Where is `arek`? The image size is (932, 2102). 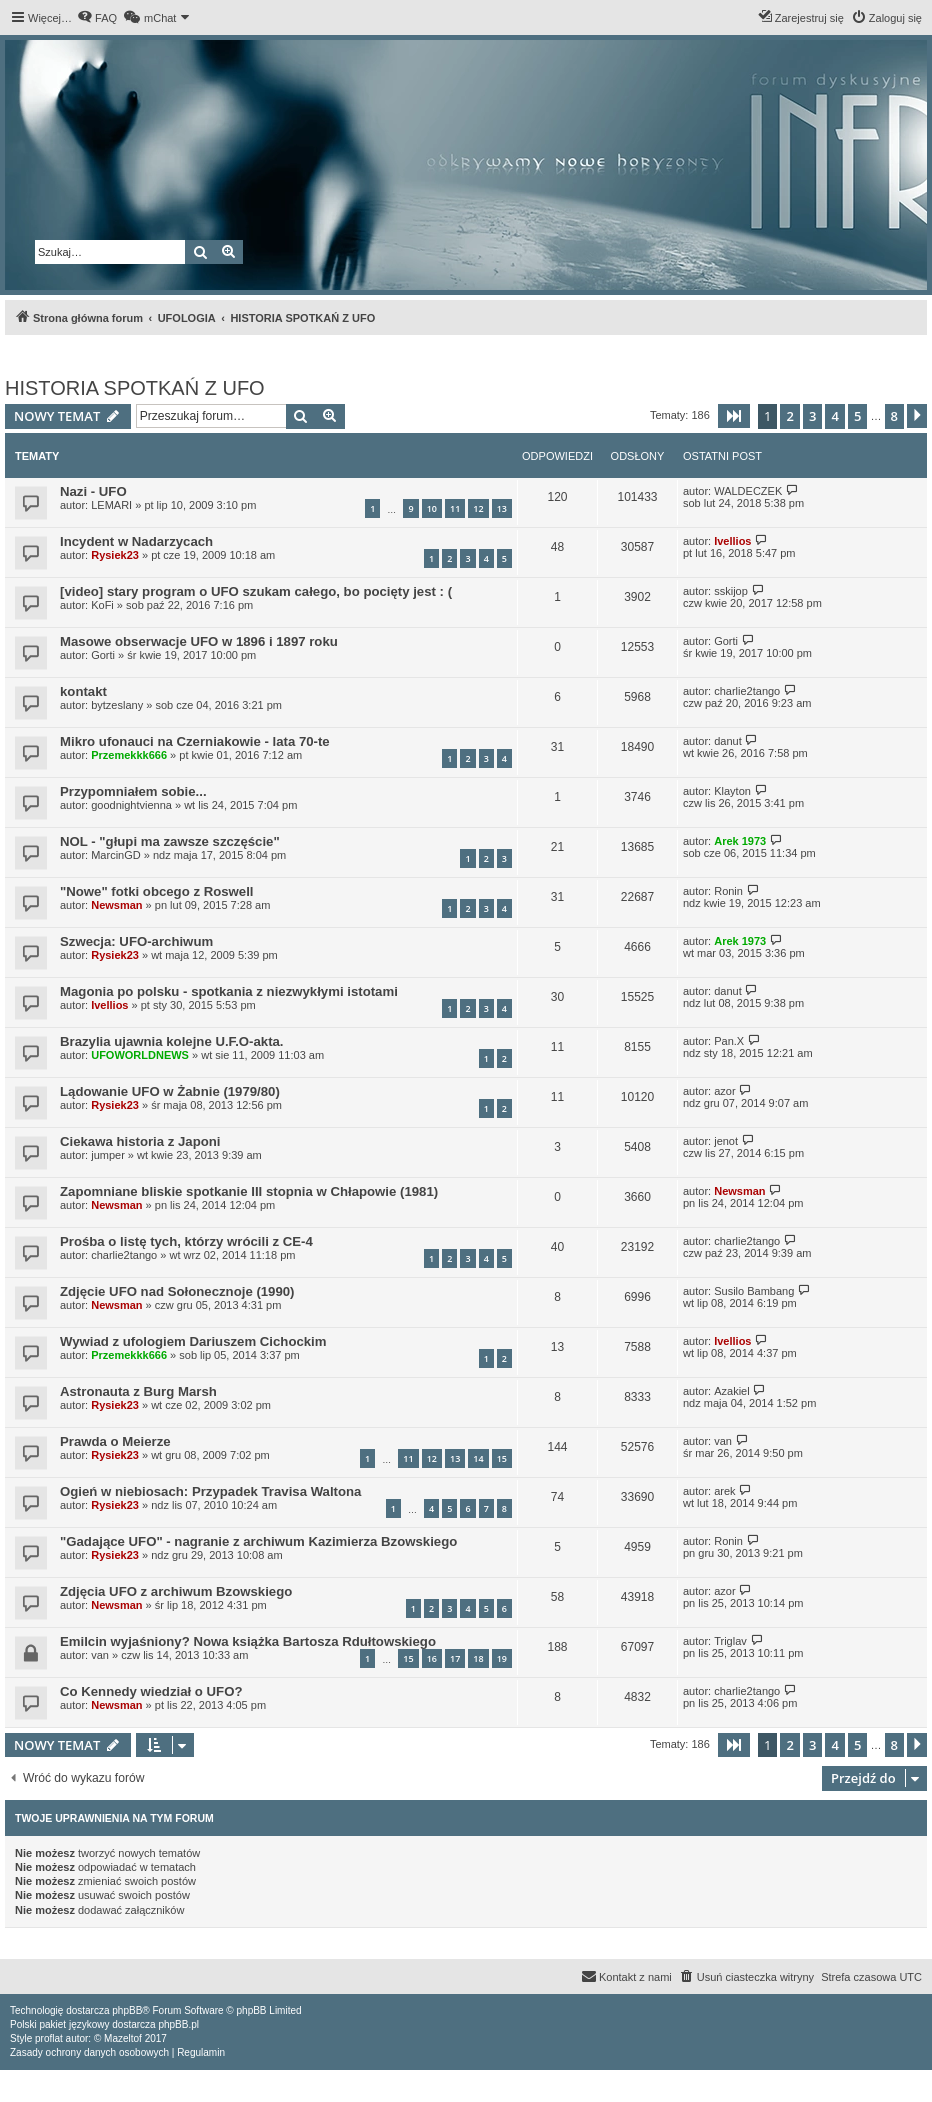 arek is located at coordinates (724, 1491).